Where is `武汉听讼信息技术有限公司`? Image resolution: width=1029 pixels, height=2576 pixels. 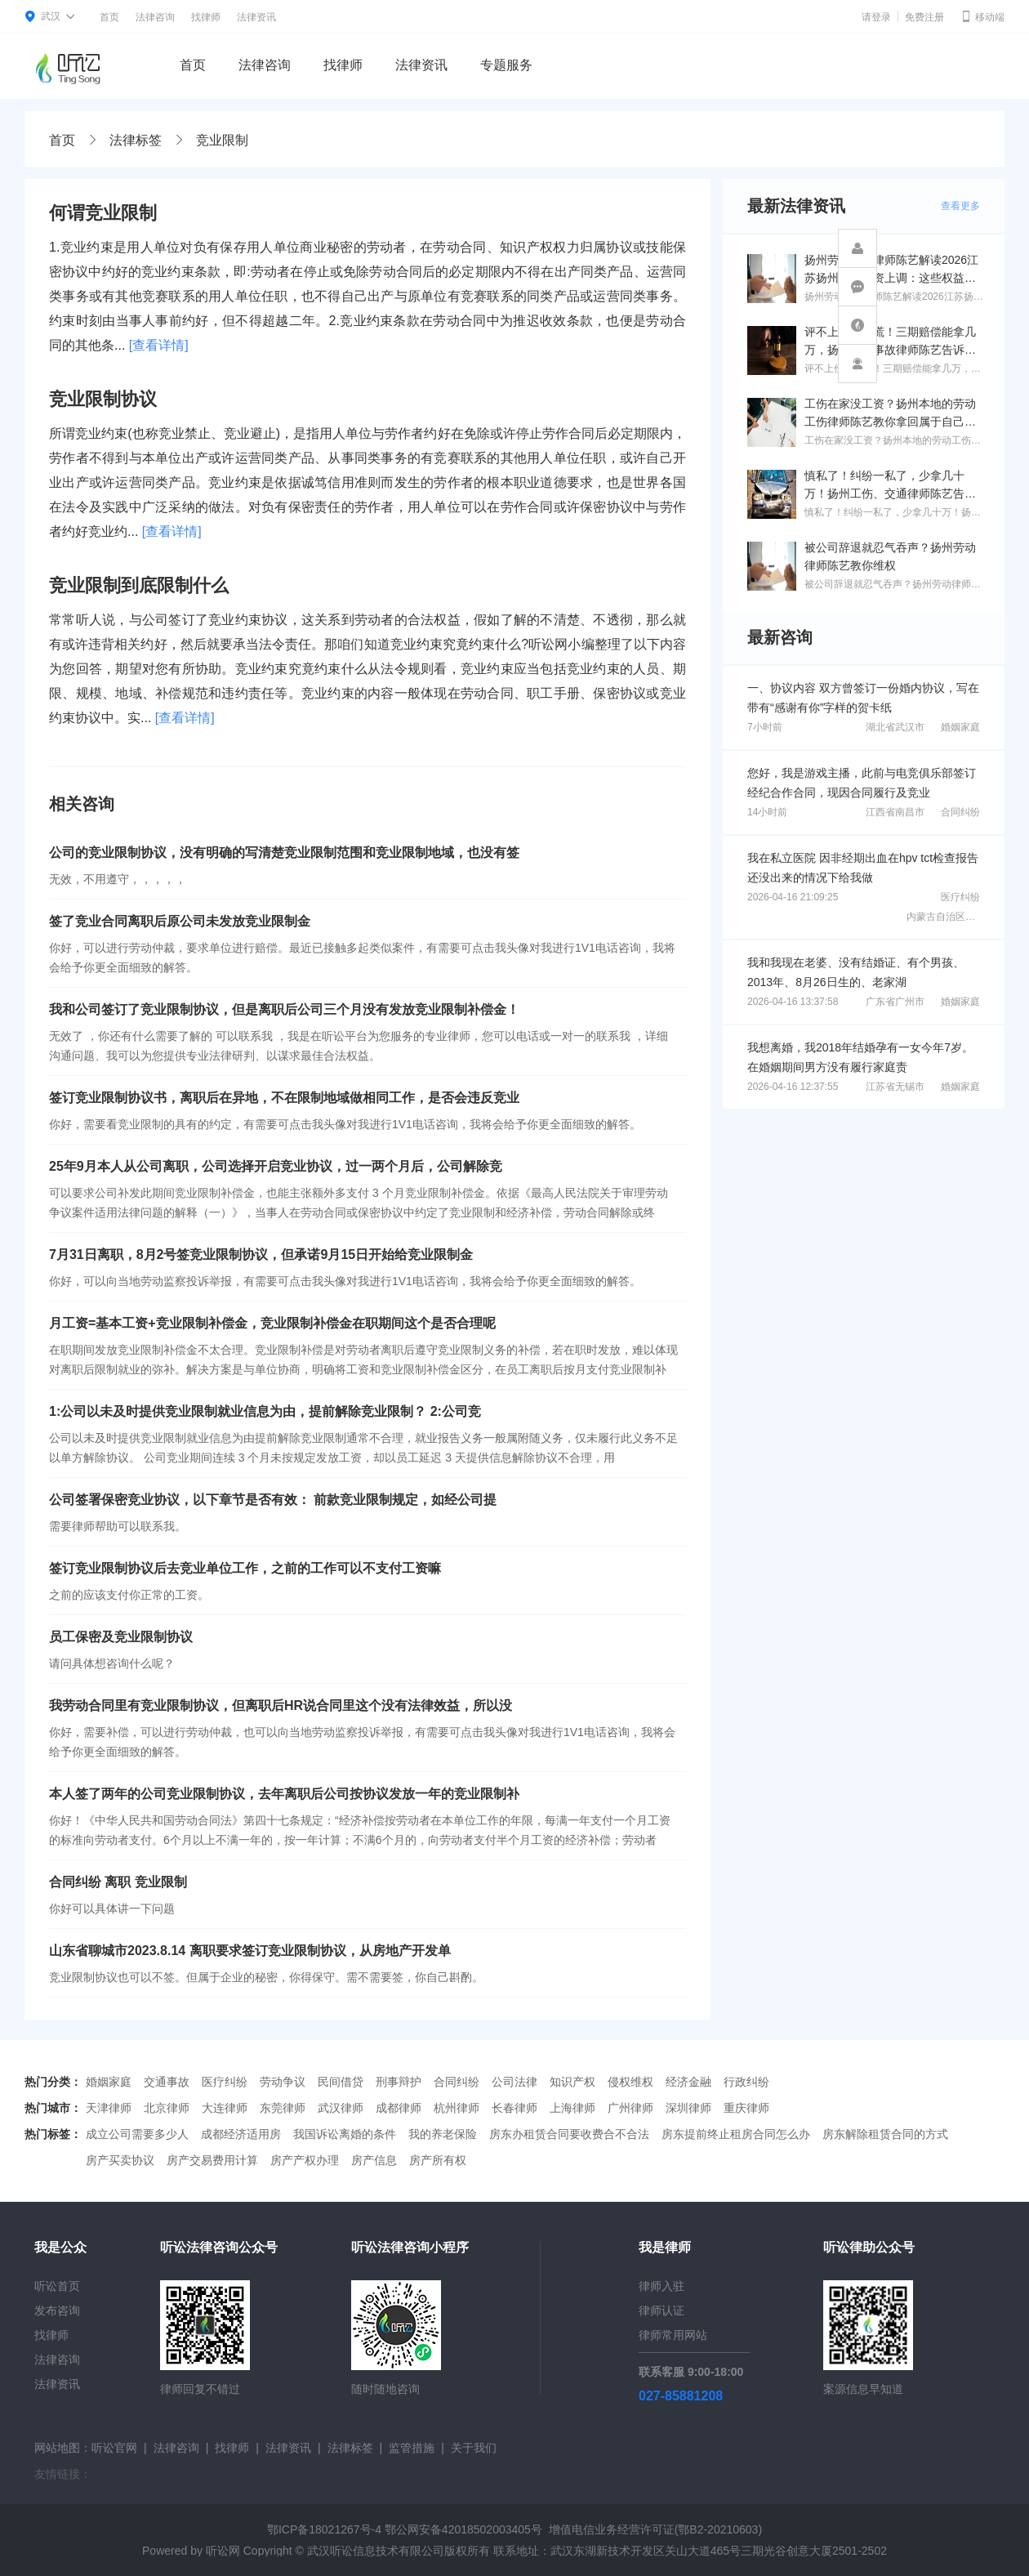
武汉听讼信息技术有限公司 is located at coordinates (375, 2550).